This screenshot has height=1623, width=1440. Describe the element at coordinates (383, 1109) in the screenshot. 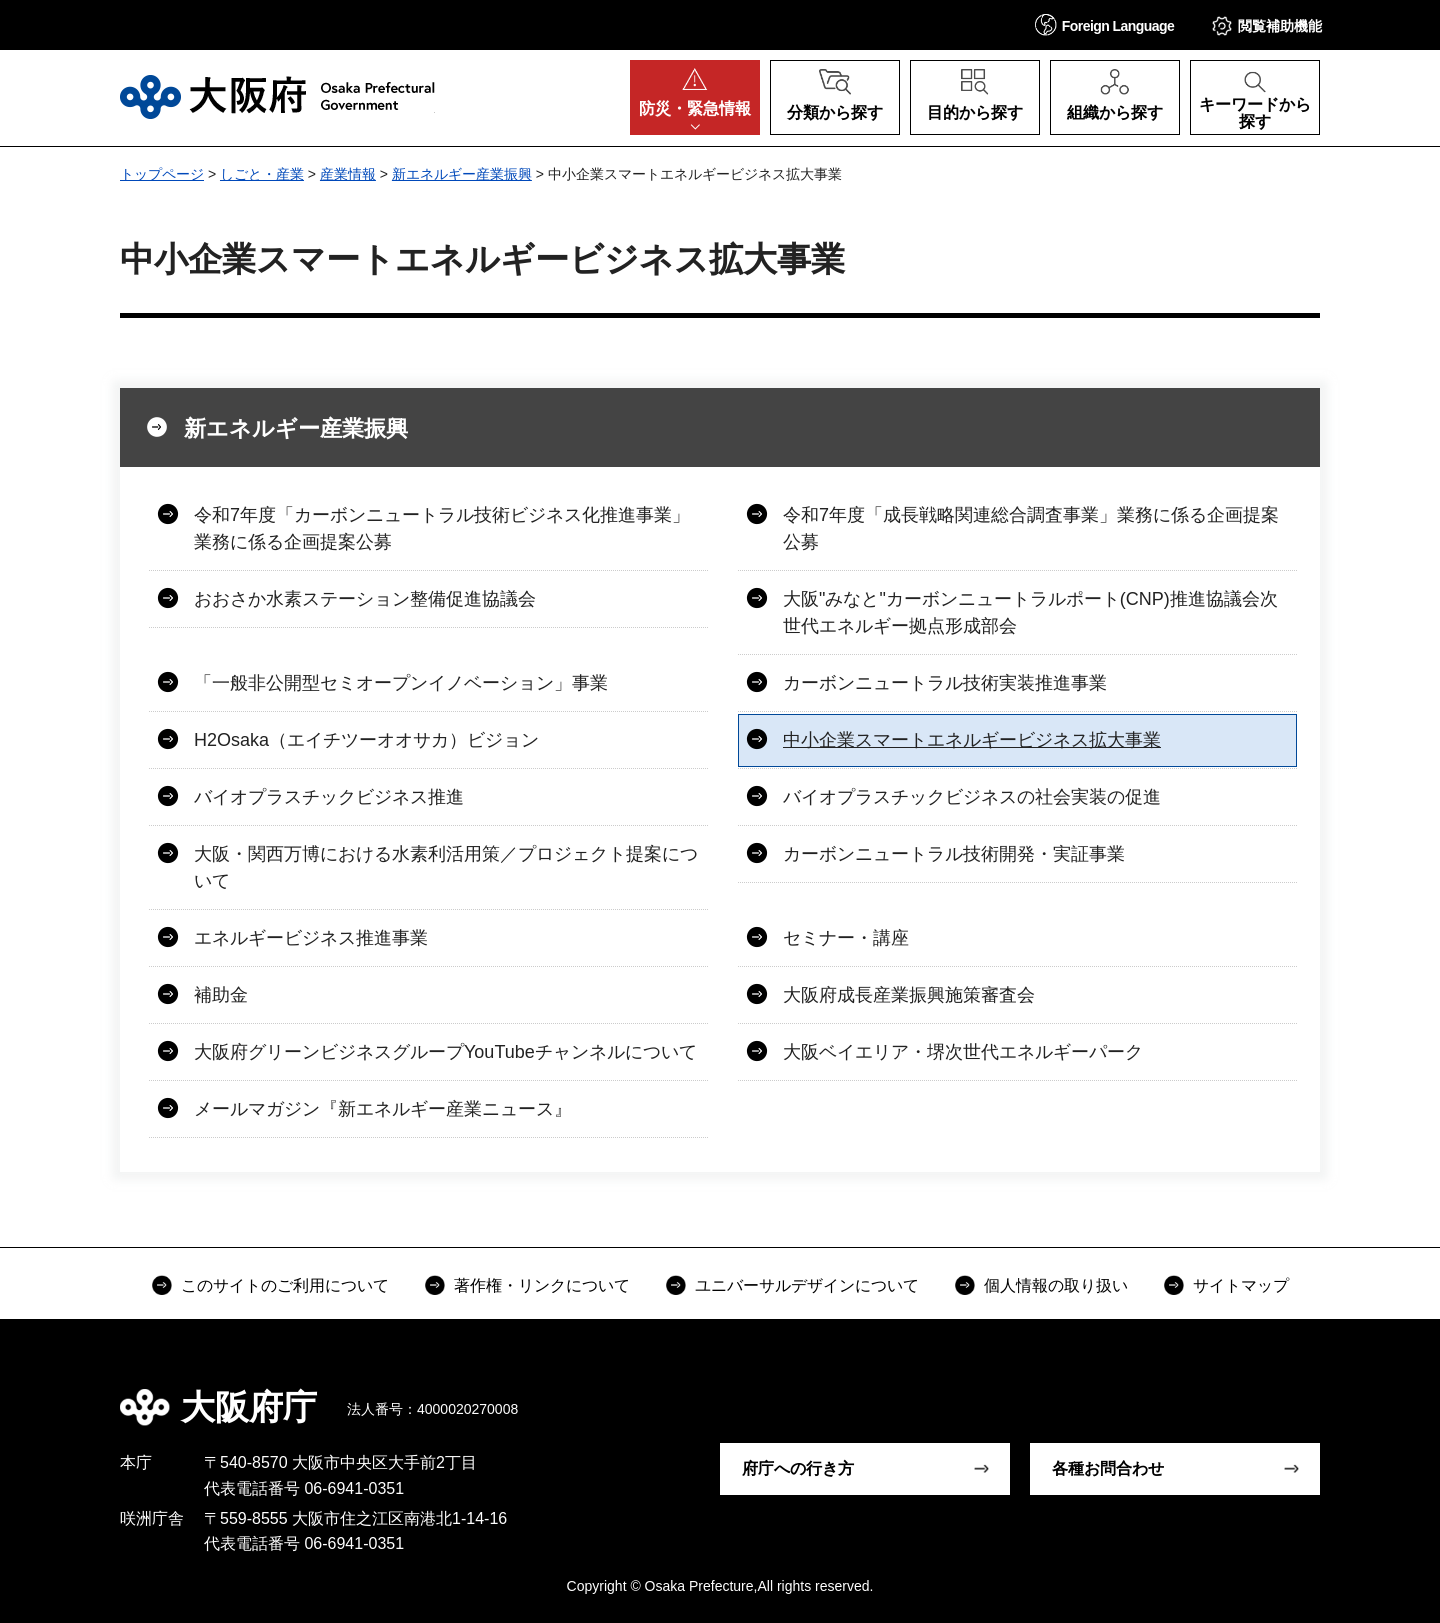

I see `メールマガジン『新エネルギー産業ニュース』` at that location.